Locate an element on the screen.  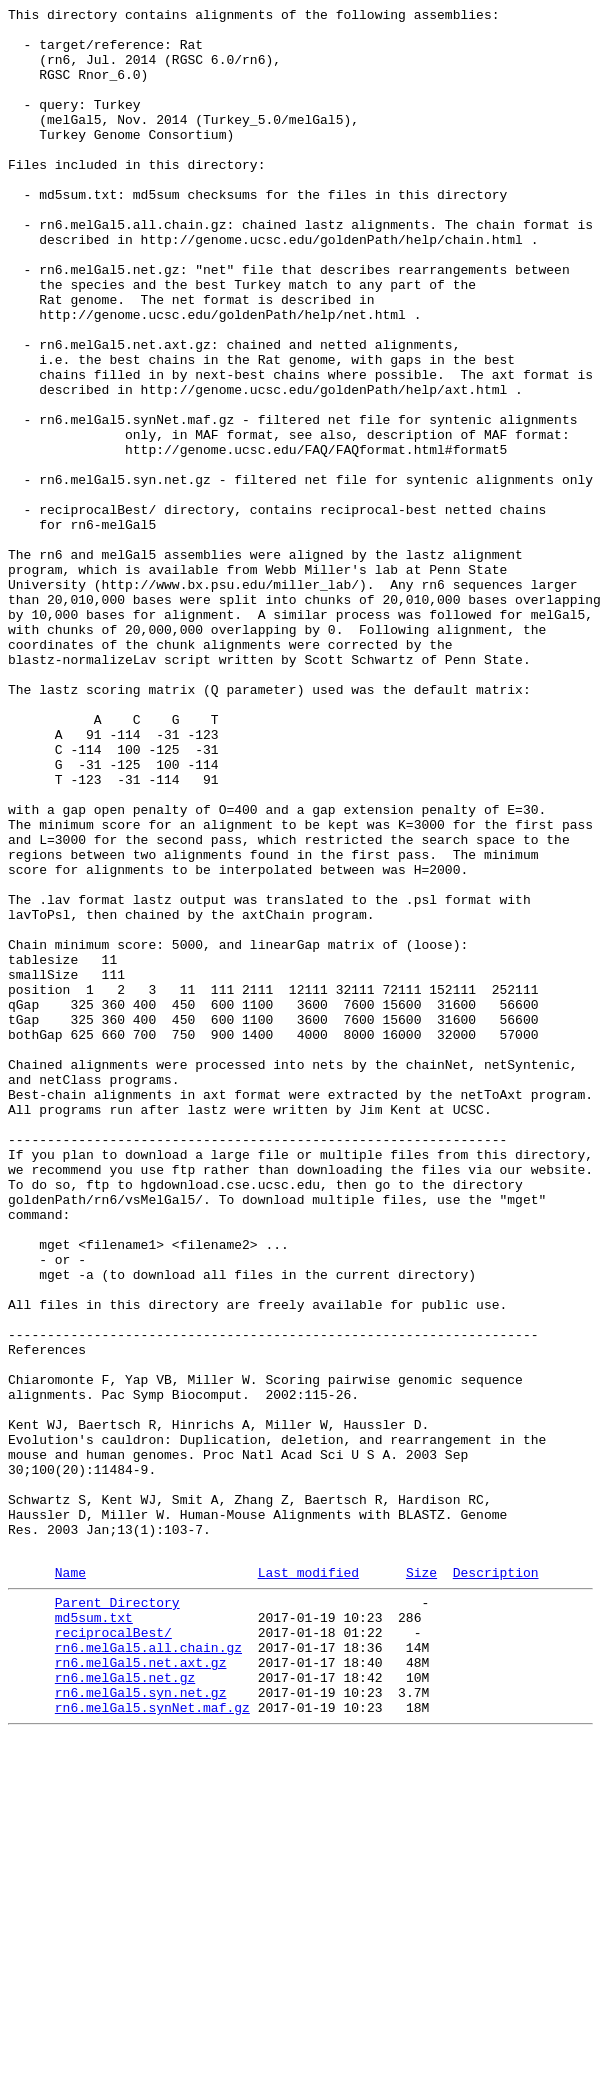
Name is located at coordinates (70, 1884).